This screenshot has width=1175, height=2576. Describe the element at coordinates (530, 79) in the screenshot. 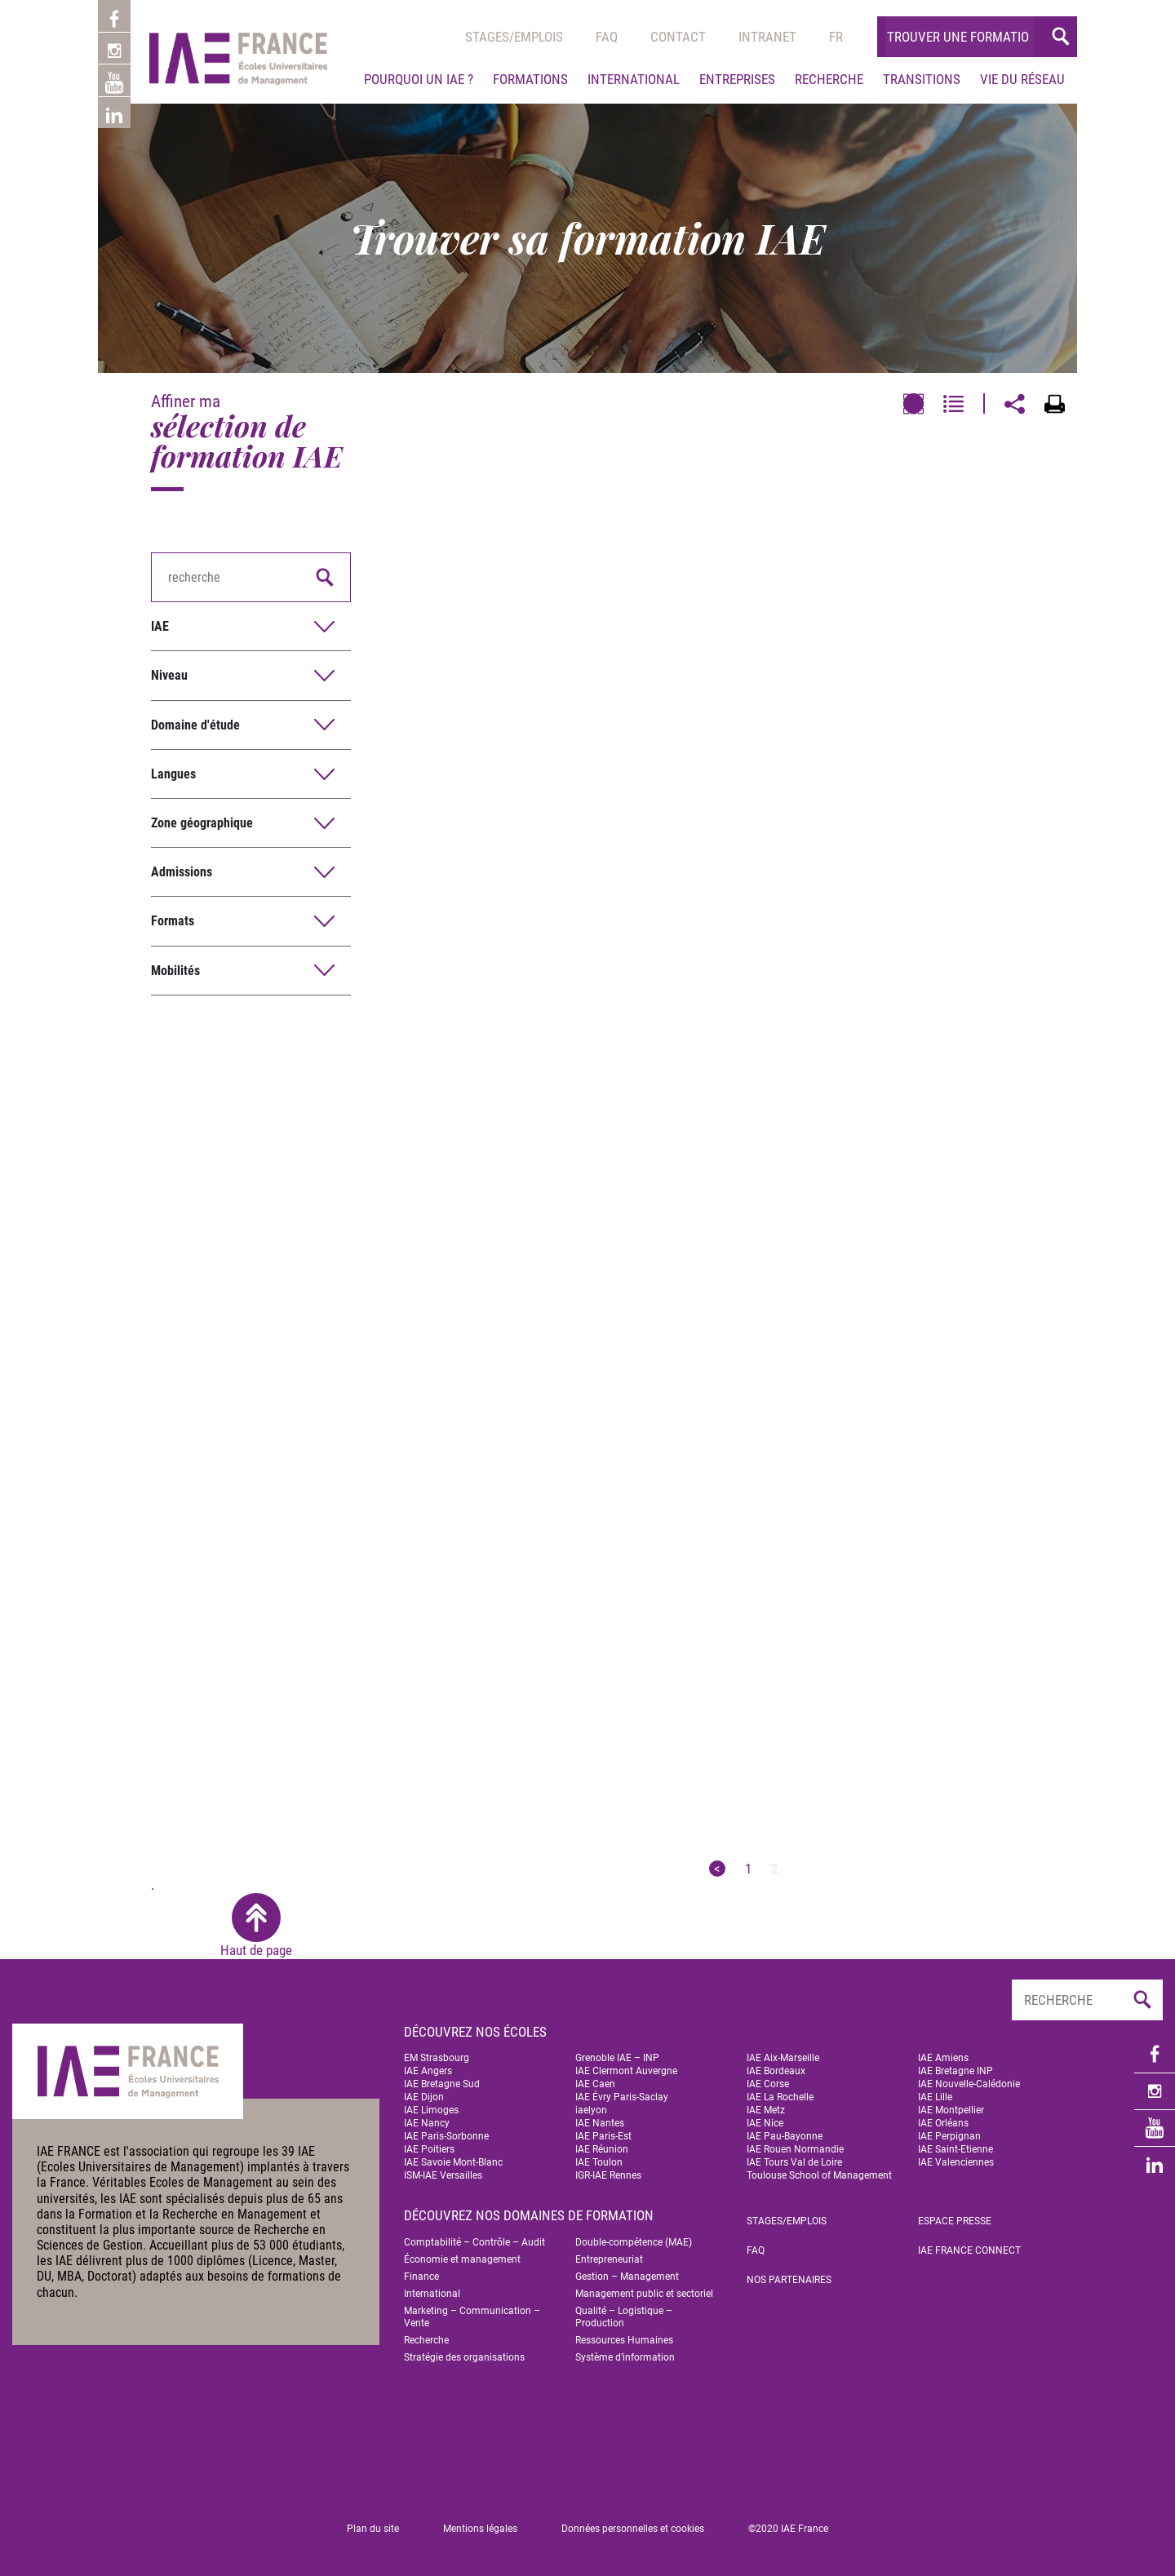

I see `Formations` at that location.